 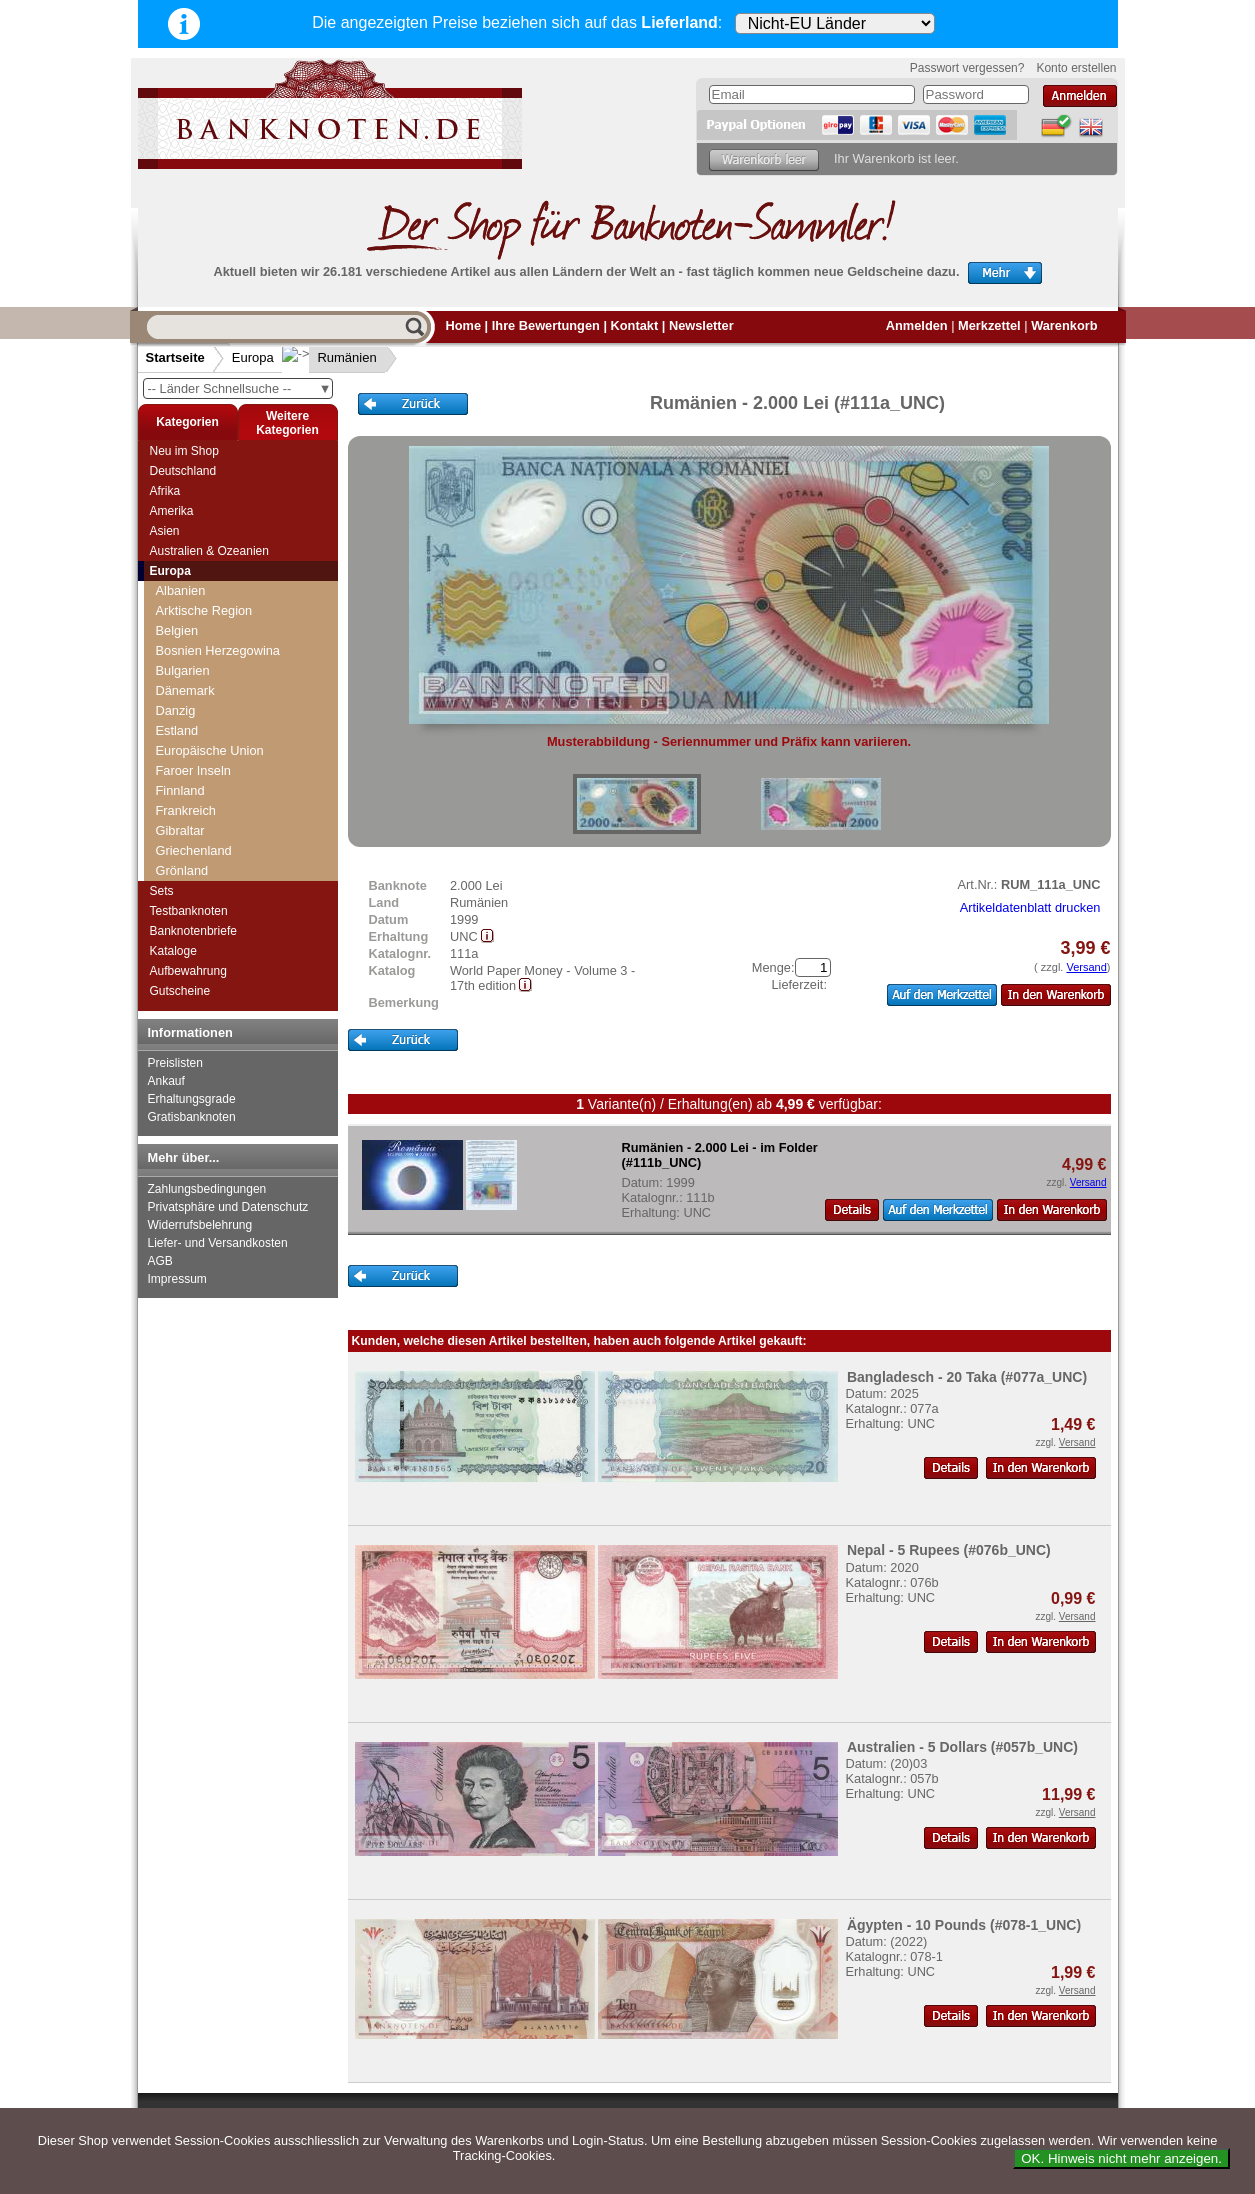 What do you see at coordinates (253, 357) in the screenshot?
I see `Europa` at bounding box center [253, 357].